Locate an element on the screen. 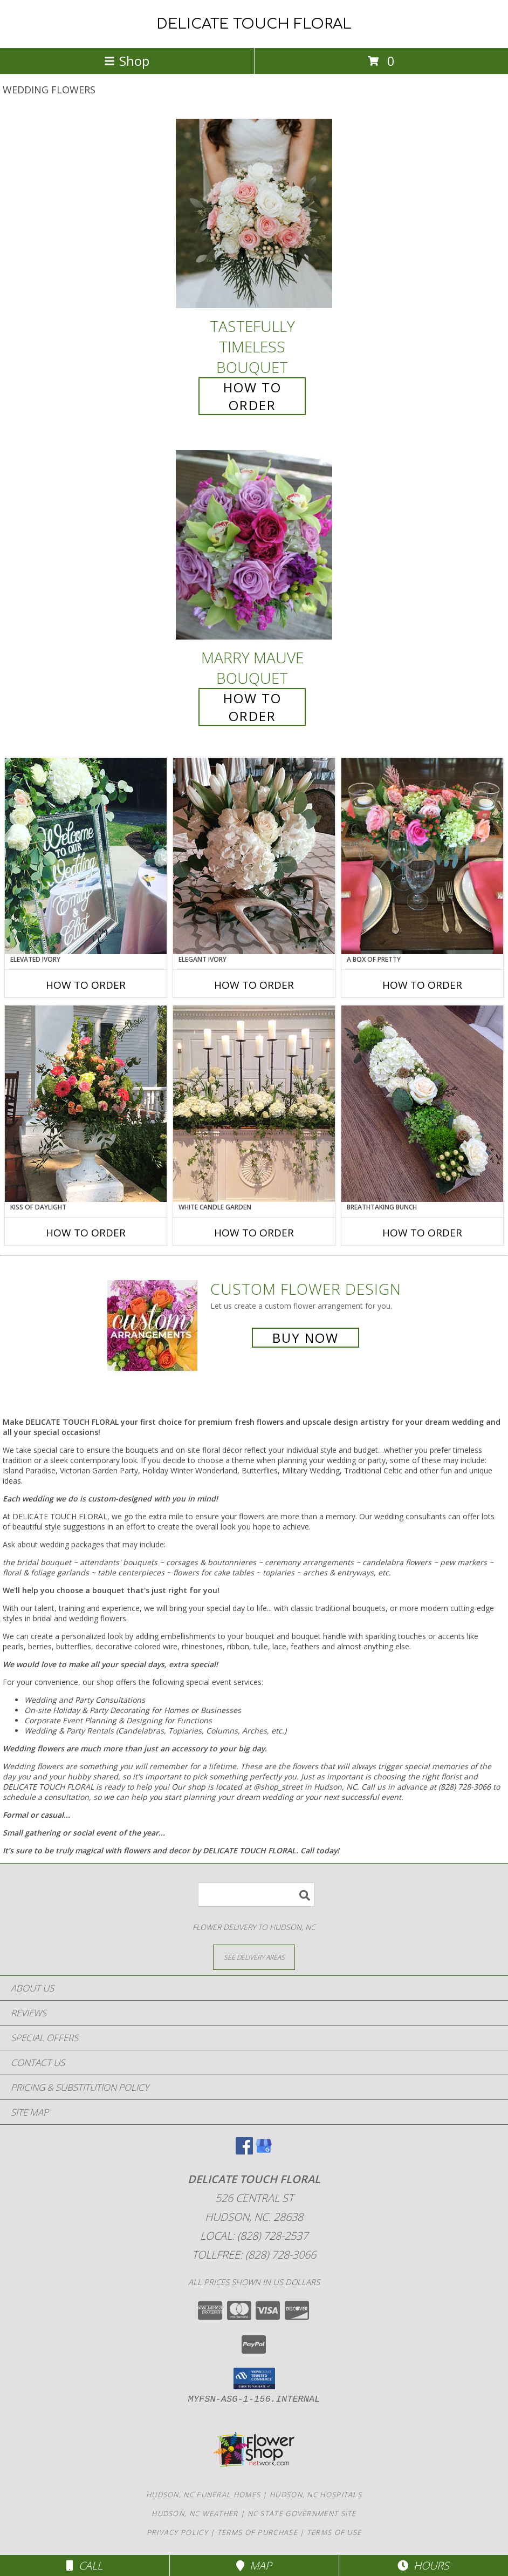  How To Order [How to order Tastefully Timeless] is located at coordinates (252, 396).